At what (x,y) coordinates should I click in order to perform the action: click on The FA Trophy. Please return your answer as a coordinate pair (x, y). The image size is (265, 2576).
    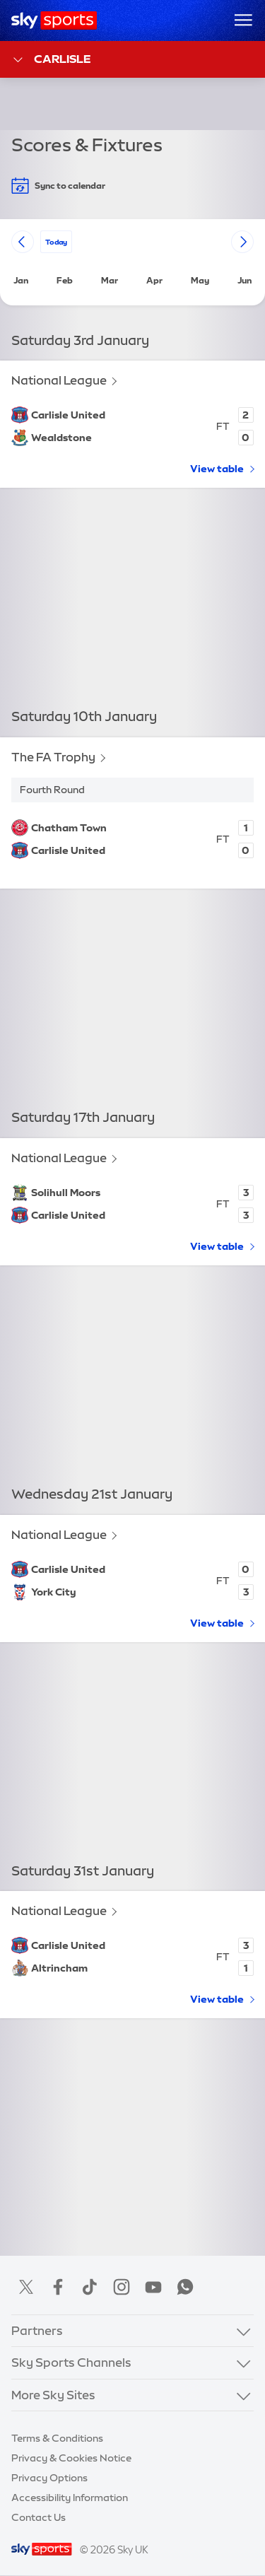
    Looking at the image, I should click on (53, 757).